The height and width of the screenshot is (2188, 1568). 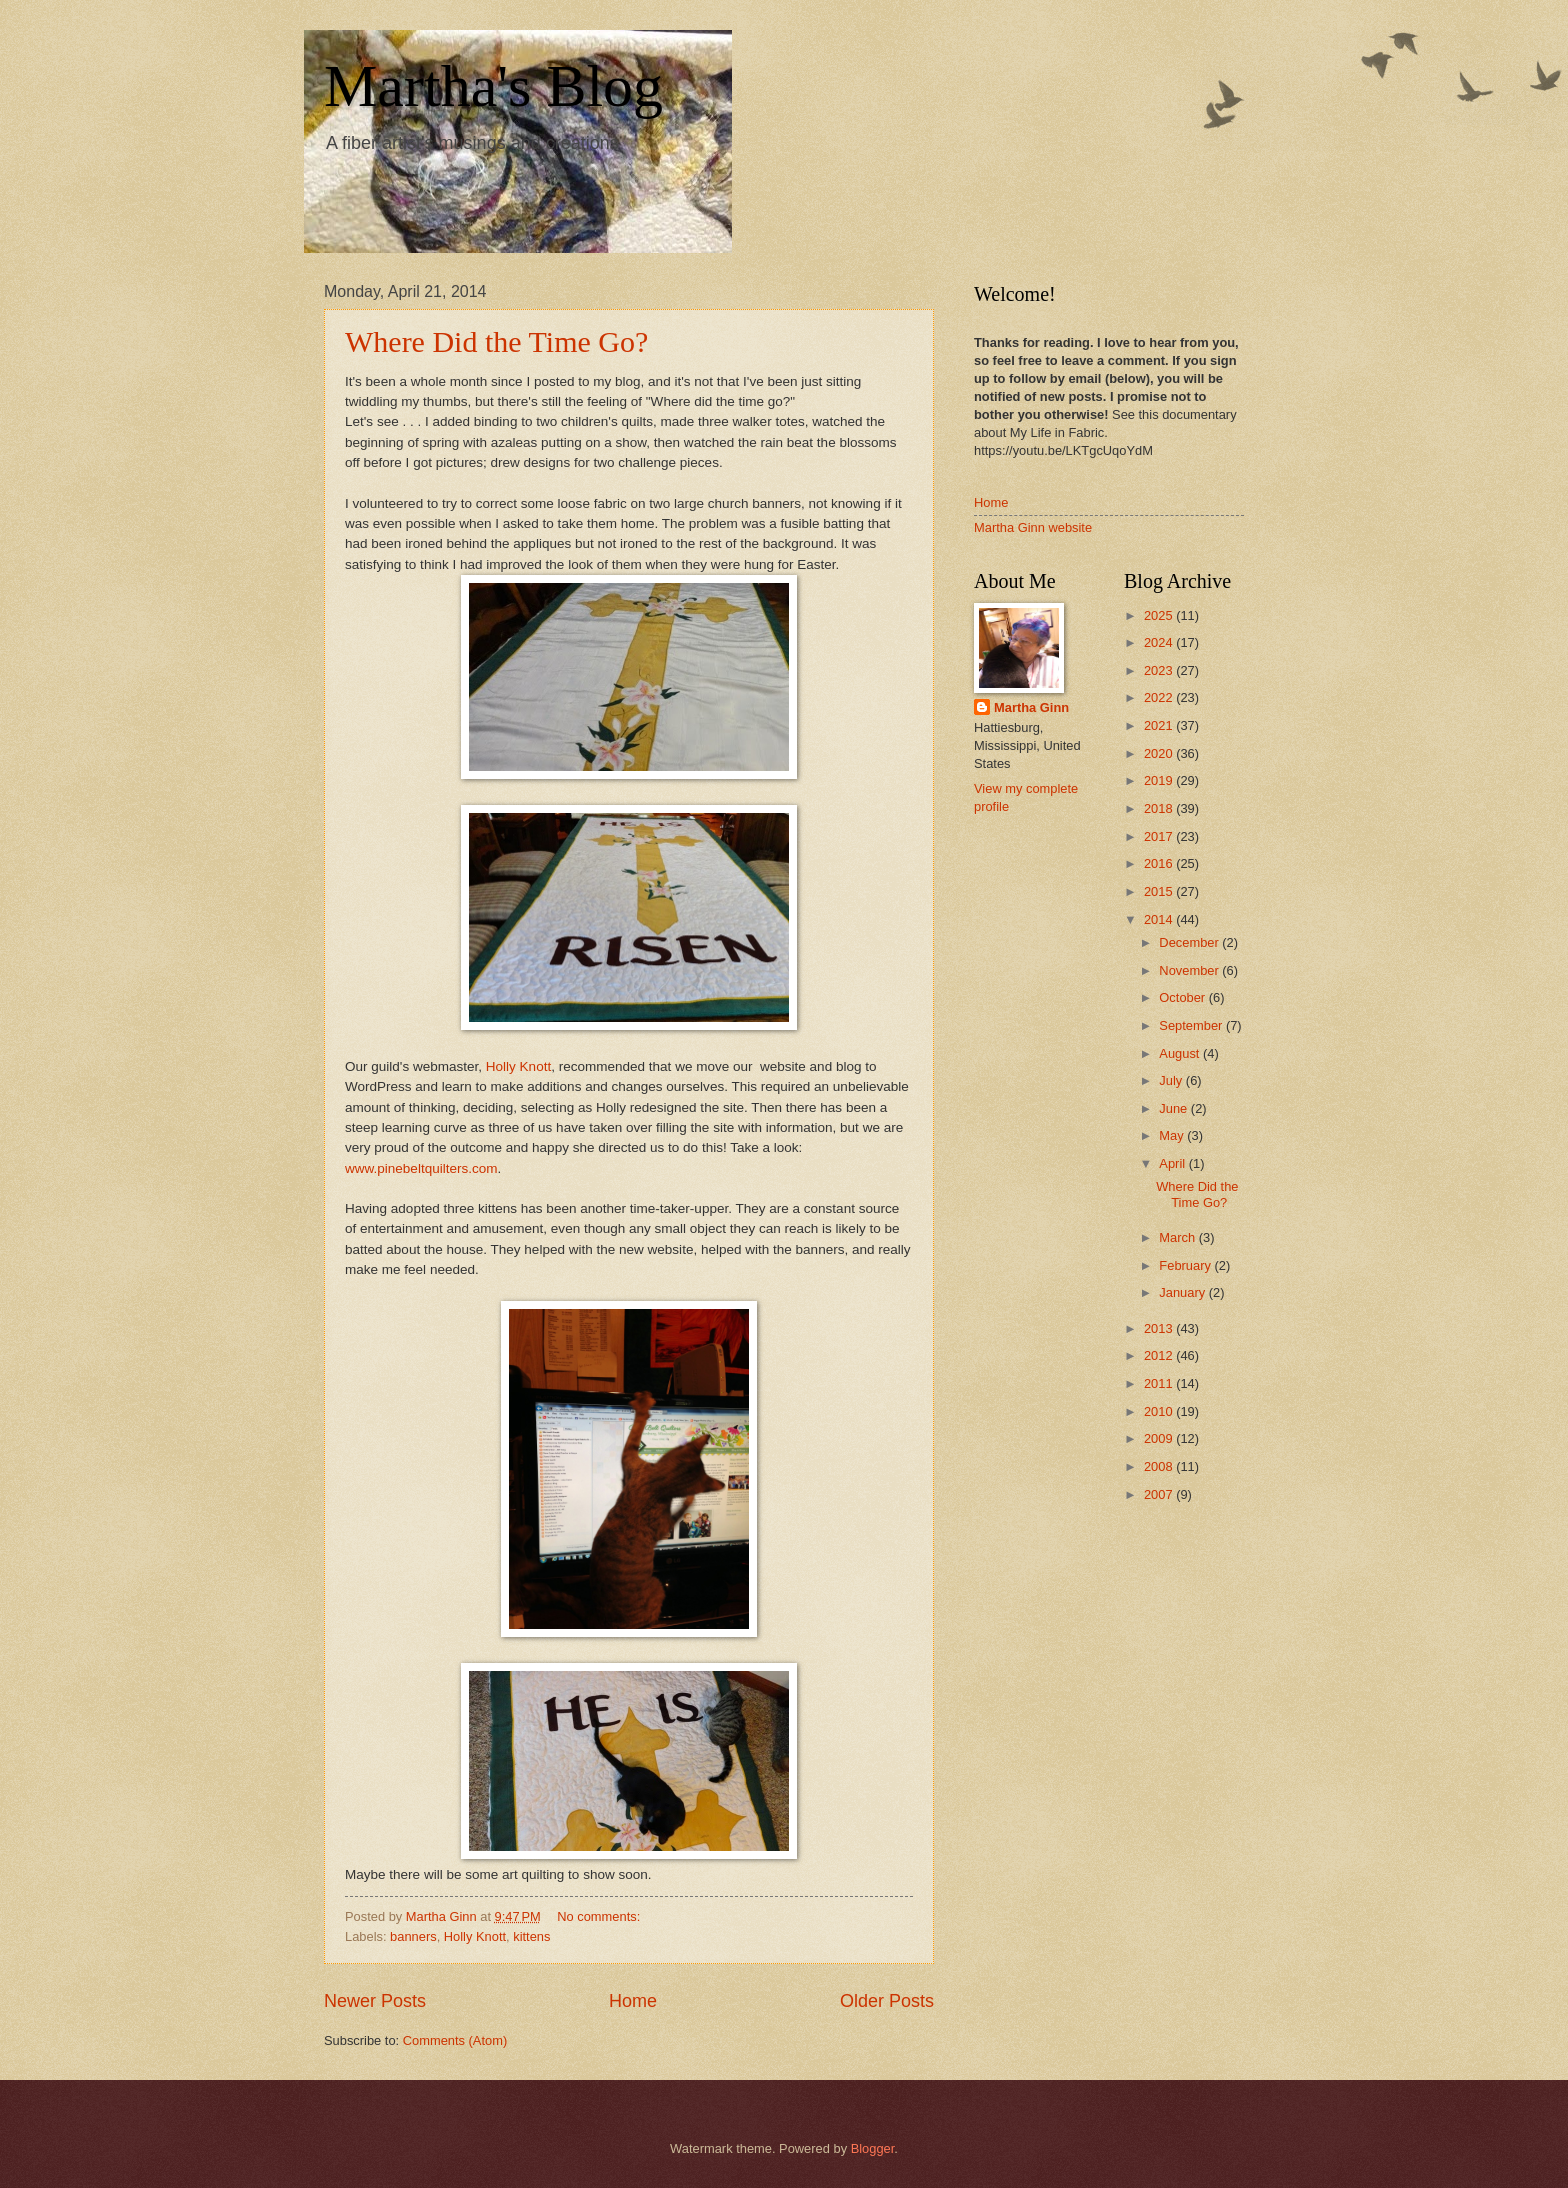 I want to click on Newer Posts, so click(x=375, y=2001).